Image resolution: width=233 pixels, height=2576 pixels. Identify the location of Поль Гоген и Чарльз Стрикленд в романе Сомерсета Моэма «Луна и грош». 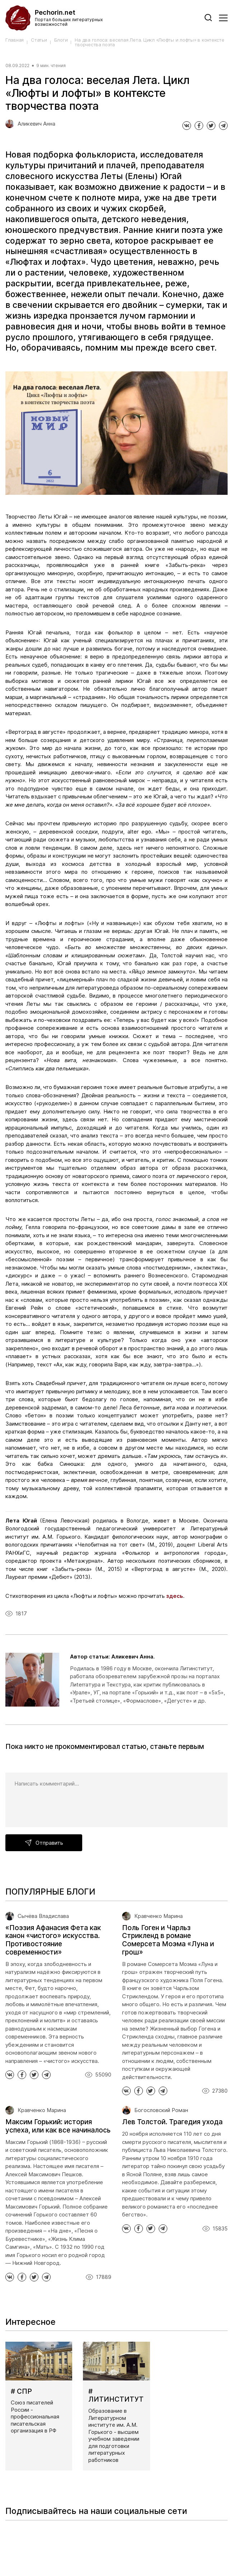
(168, 1940).